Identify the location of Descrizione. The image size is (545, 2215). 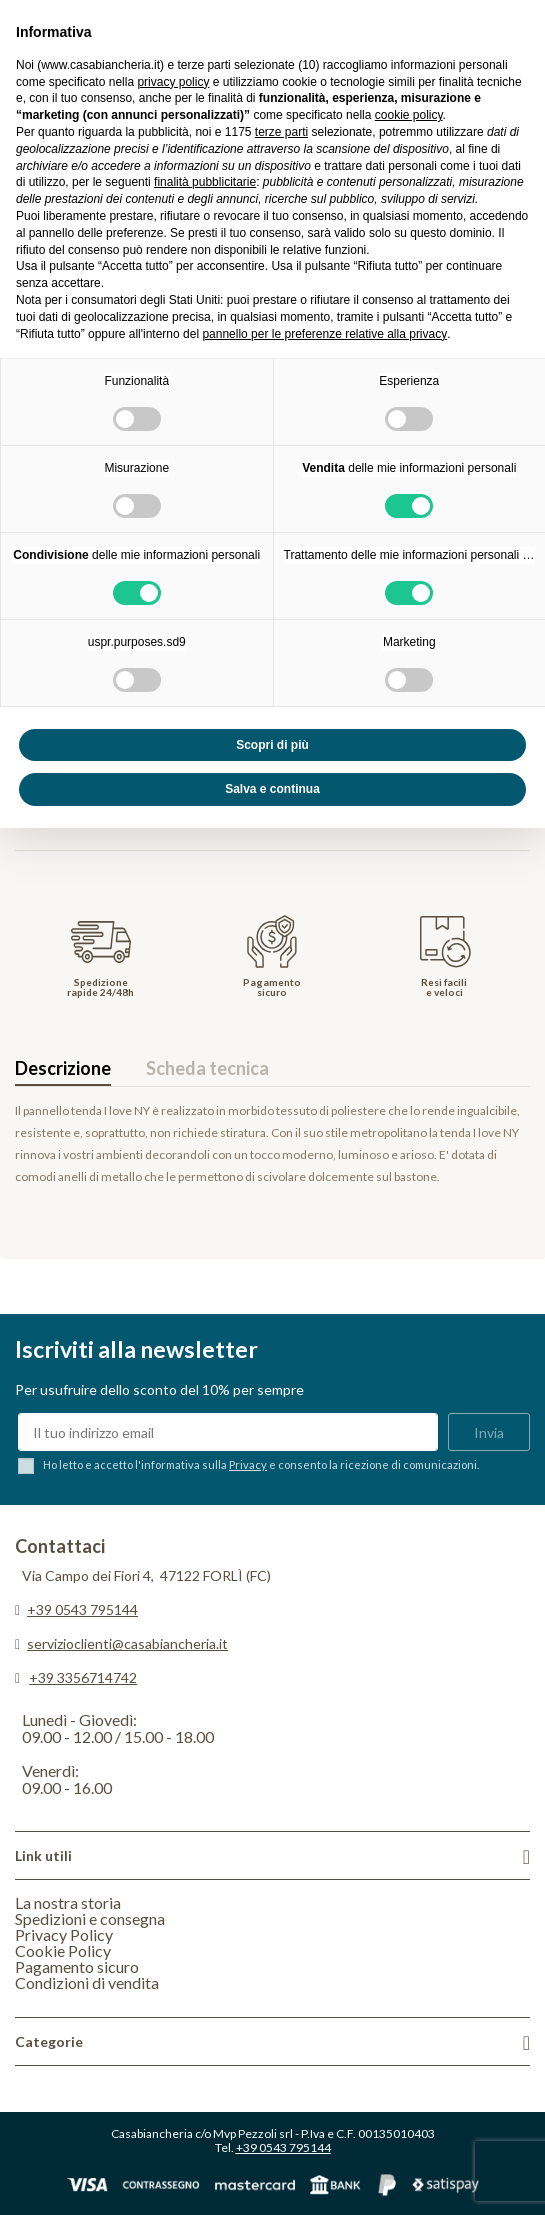
(63, 1068).